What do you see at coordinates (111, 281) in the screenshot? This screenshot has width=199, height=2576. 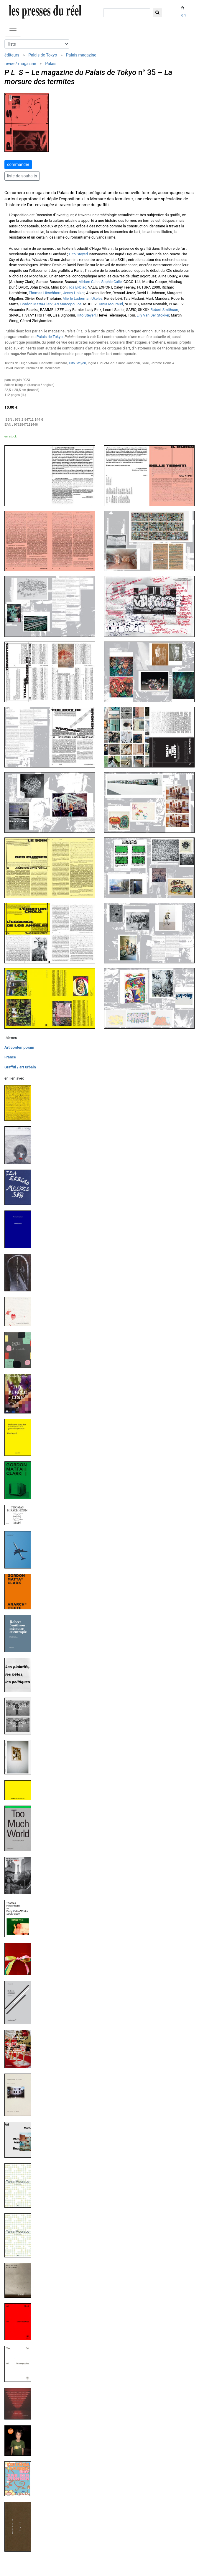 I see `Sophie Calle` at bounding box center [111, 281].